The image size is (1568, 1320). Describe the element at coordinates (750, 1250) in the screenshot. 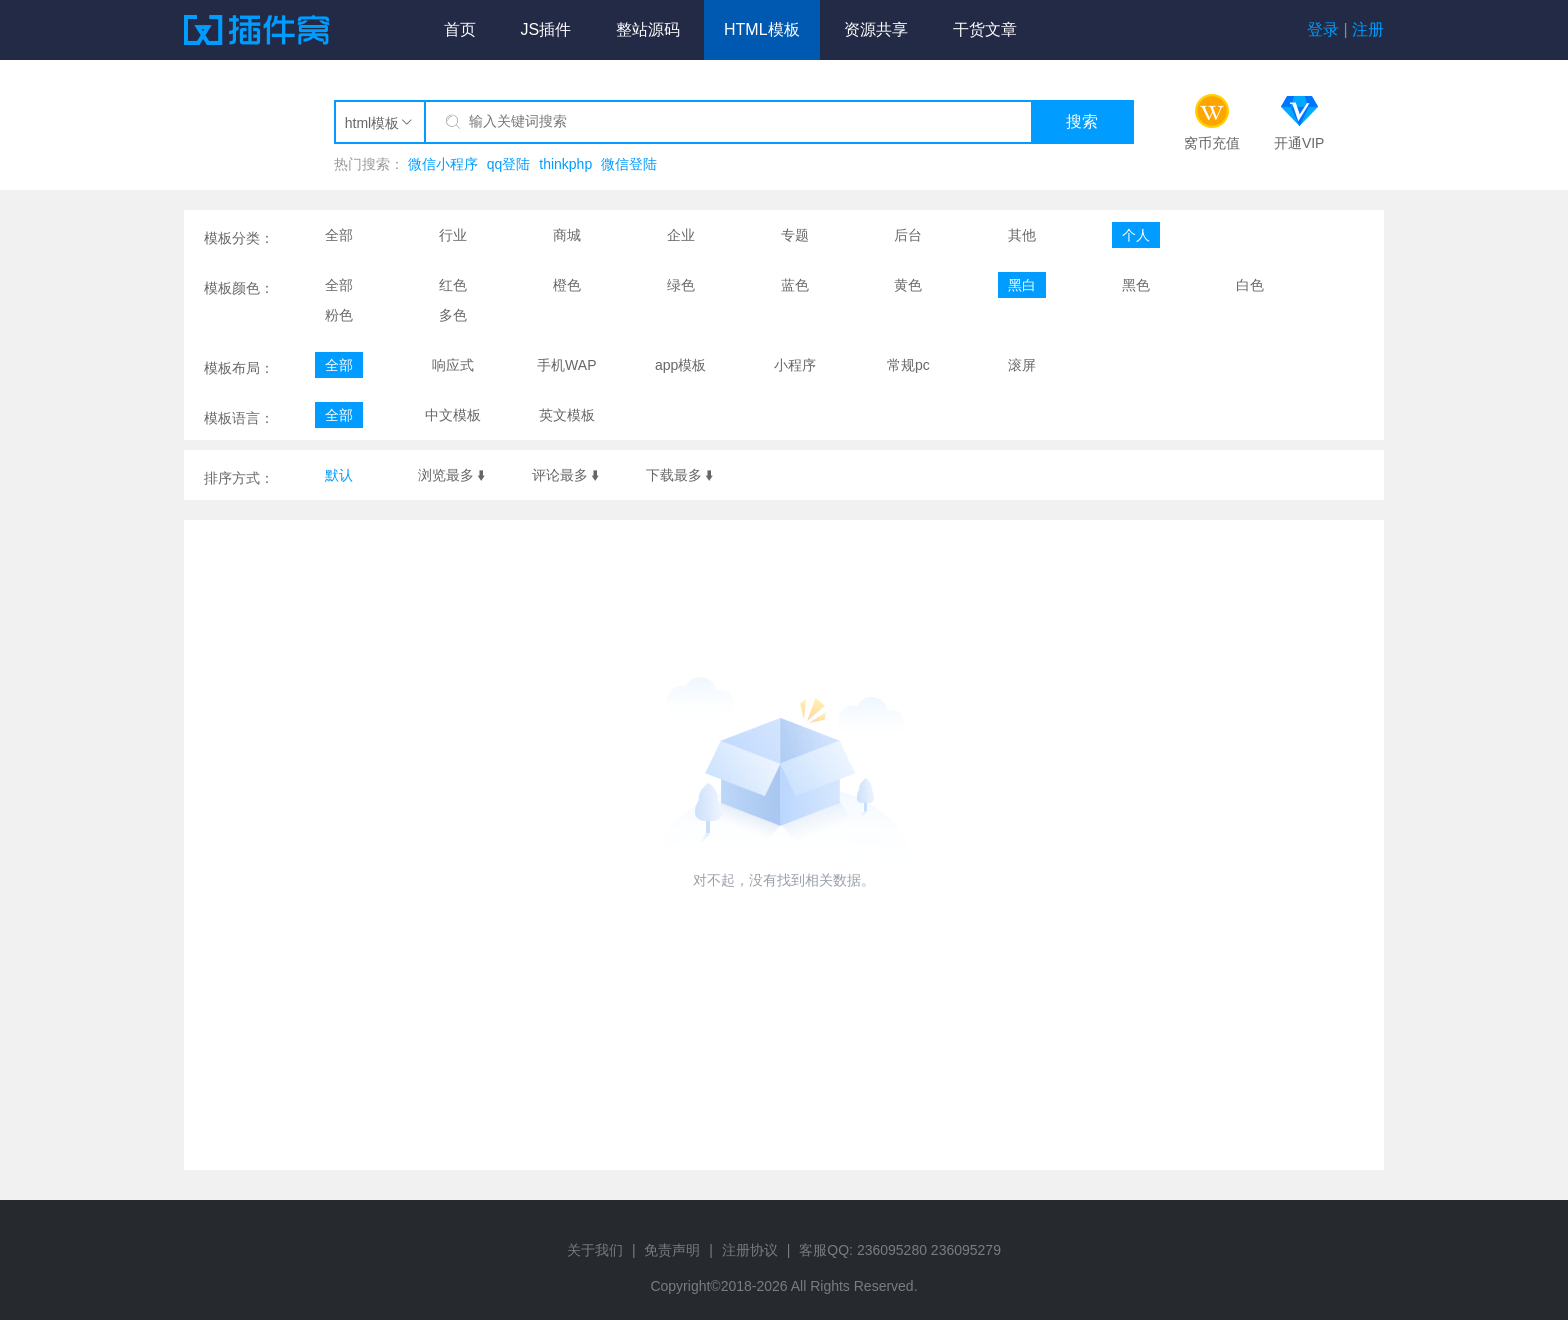

I see `注册协议` at that location.